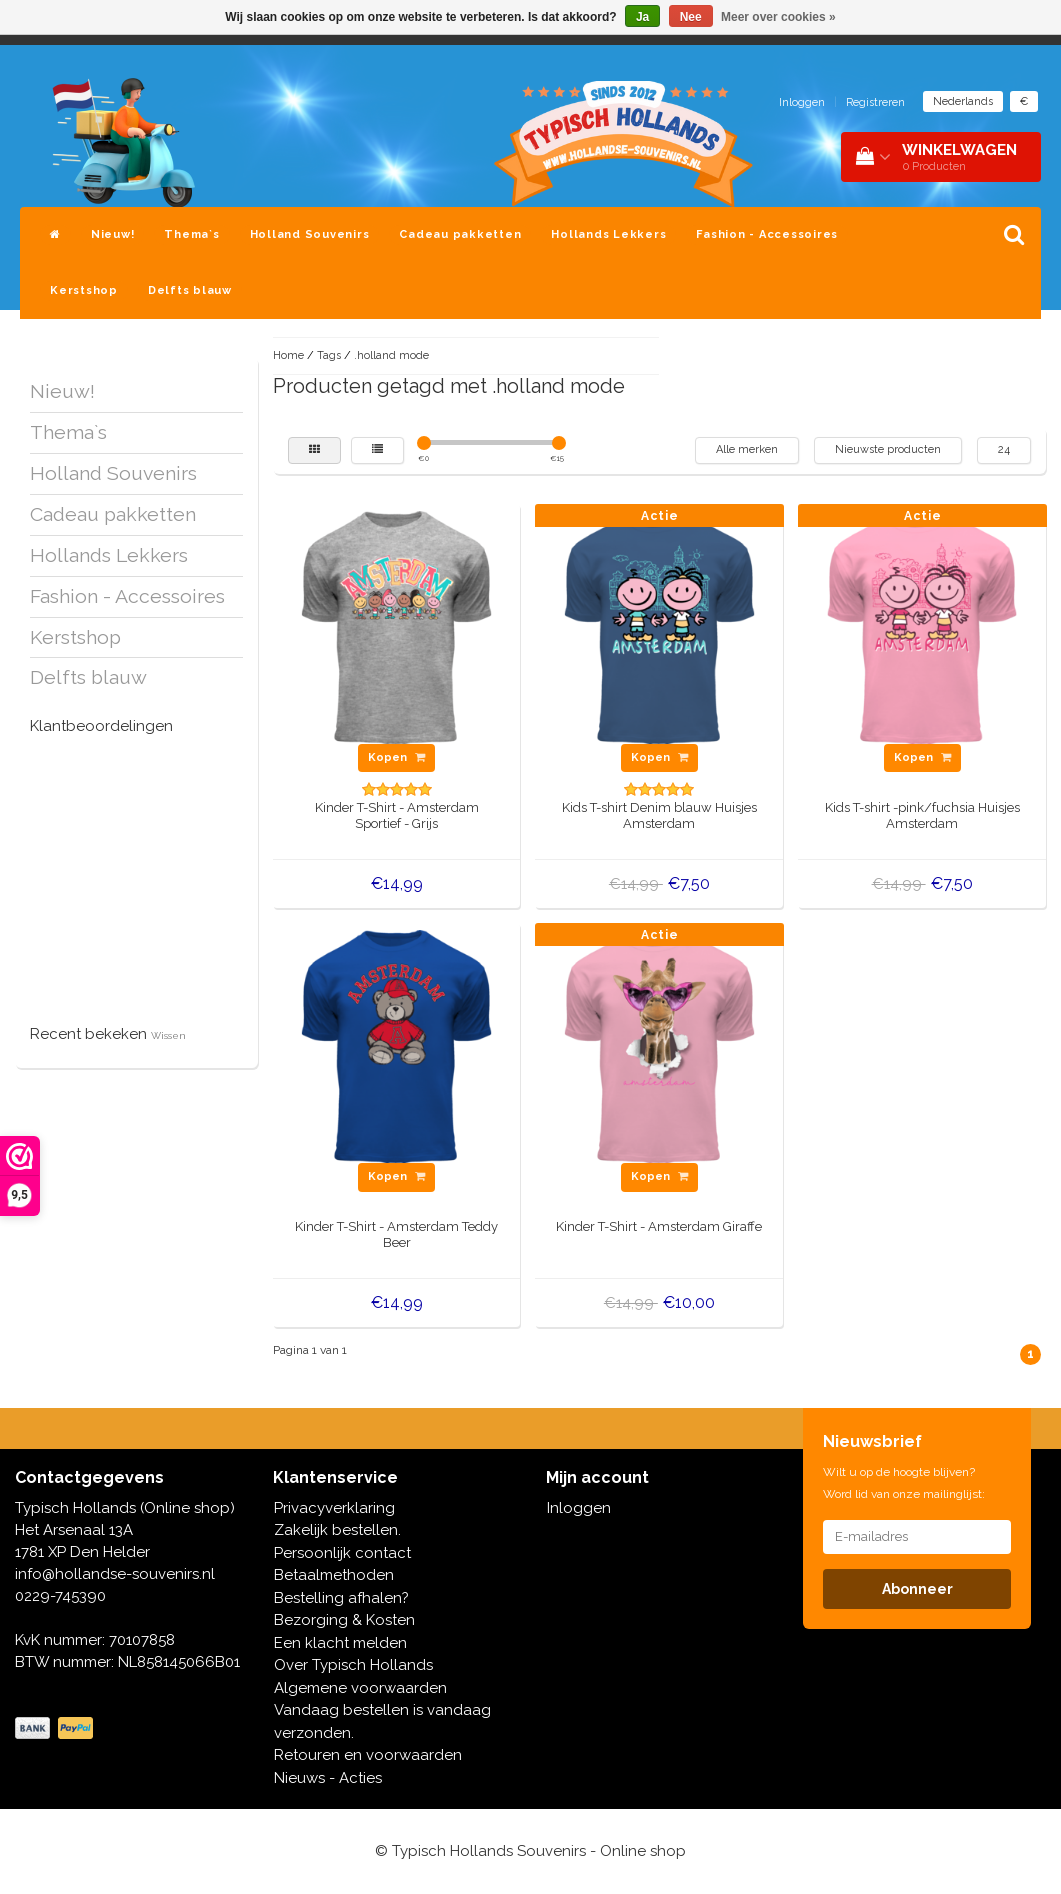 This screenshot has height=1894, width=1061. What do you see at coordinates (353, 1665) in the screenshot?
I see `Over Typisch Hollands` at bounding box center [353, 1665].